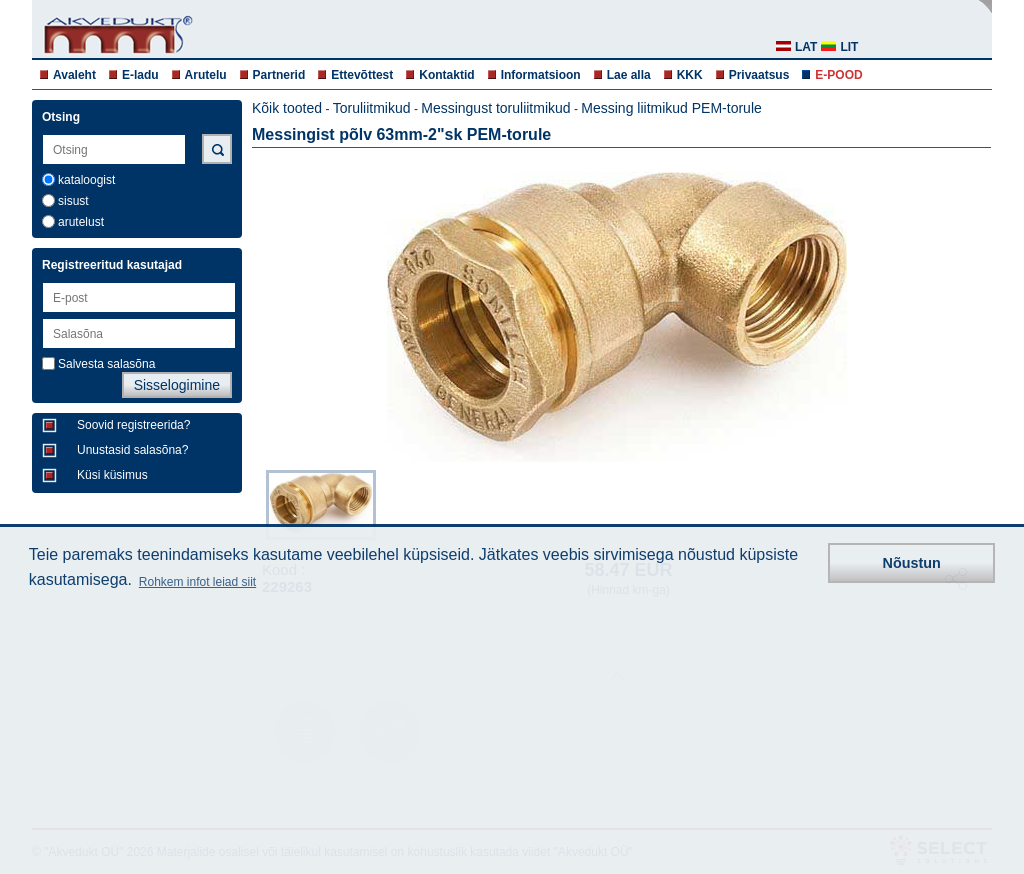  I want to click on Messingust toruliitmikud, so click(495, 108).